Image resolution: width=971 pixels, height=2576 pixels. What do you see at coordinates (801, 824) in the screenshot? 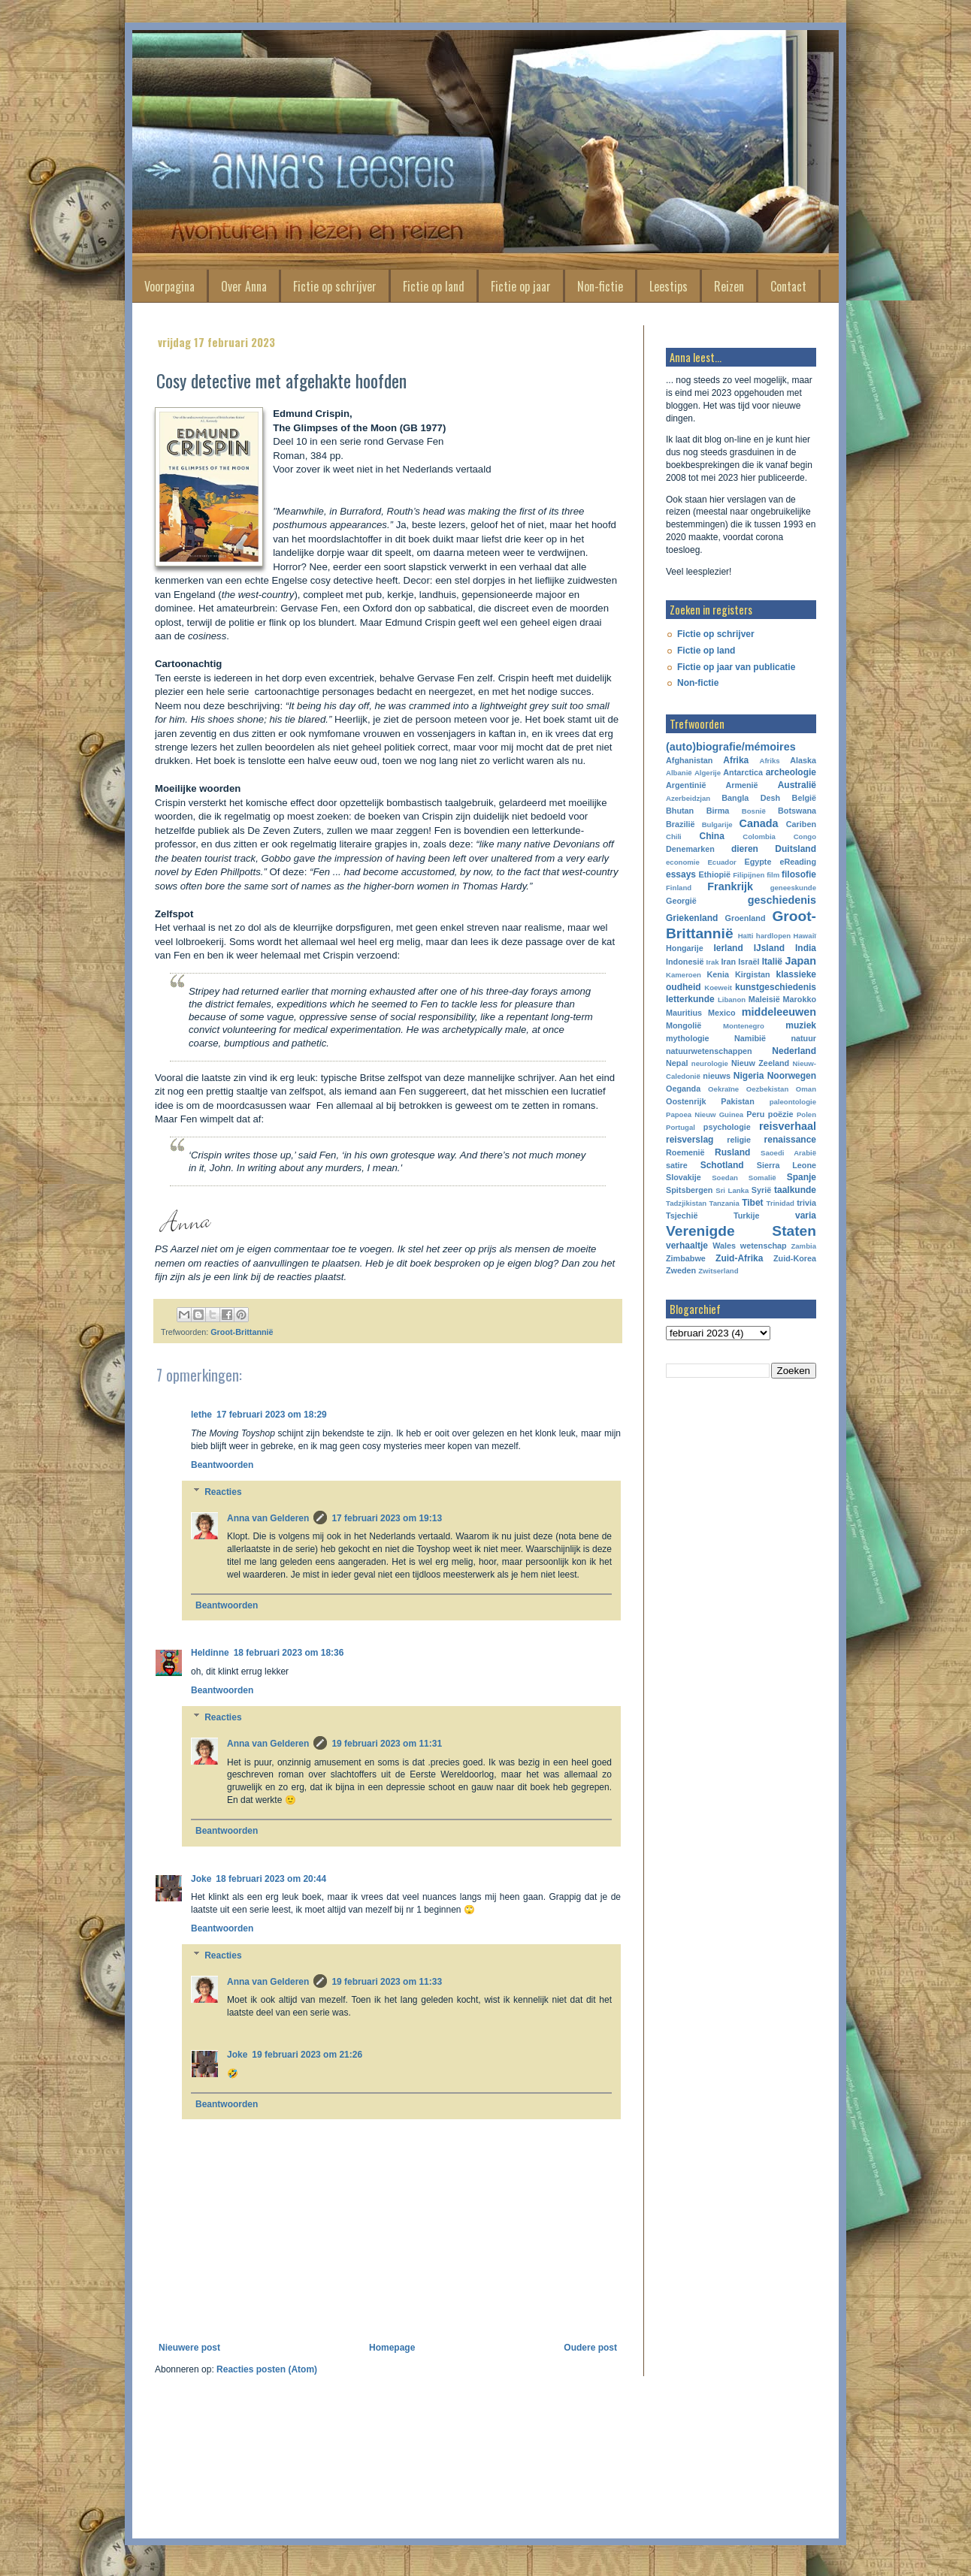
I see `Cariben` at bounding box center [801, 824].